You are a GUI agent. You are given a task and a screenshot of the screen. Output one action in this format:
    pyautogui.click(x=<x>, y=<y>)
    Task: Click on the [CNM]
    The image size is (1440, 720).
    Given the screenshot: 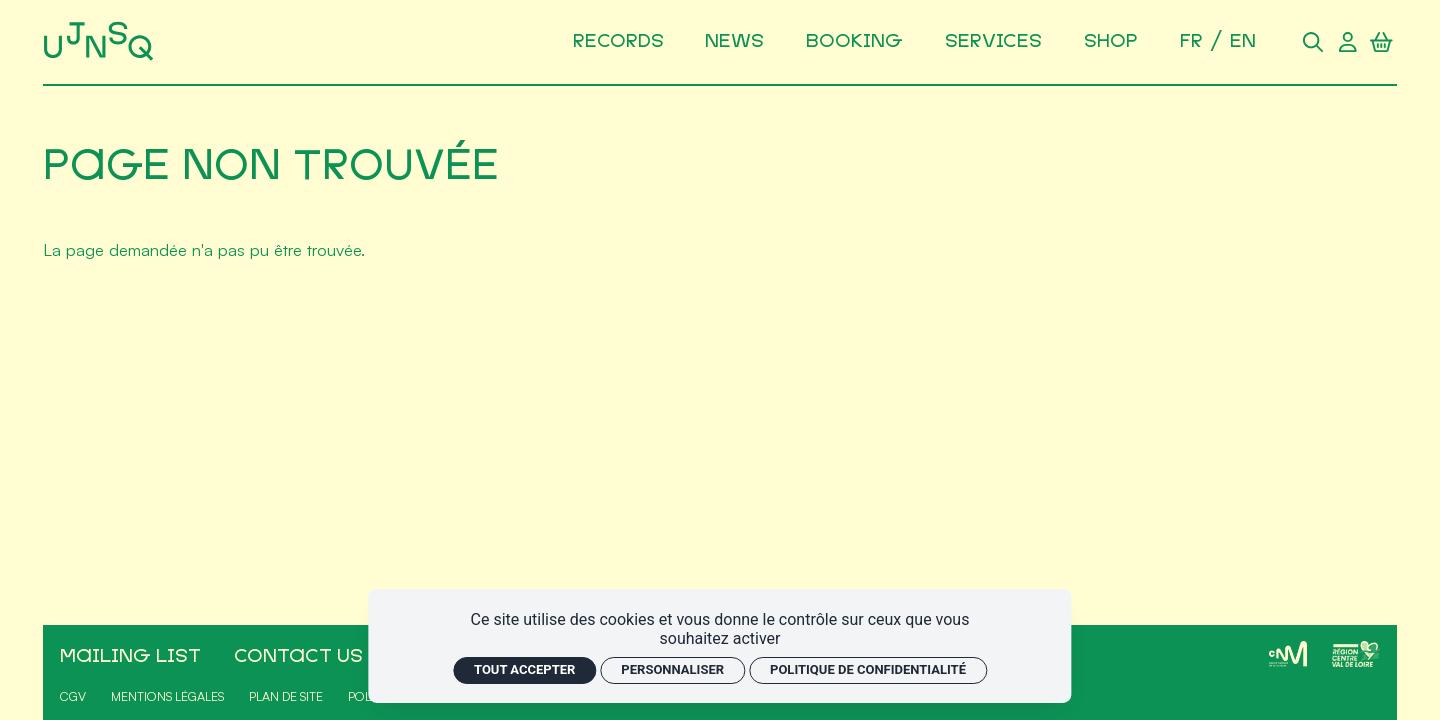 What is the action you would take?
    pyautogui.click(x=1288, y=653)
    